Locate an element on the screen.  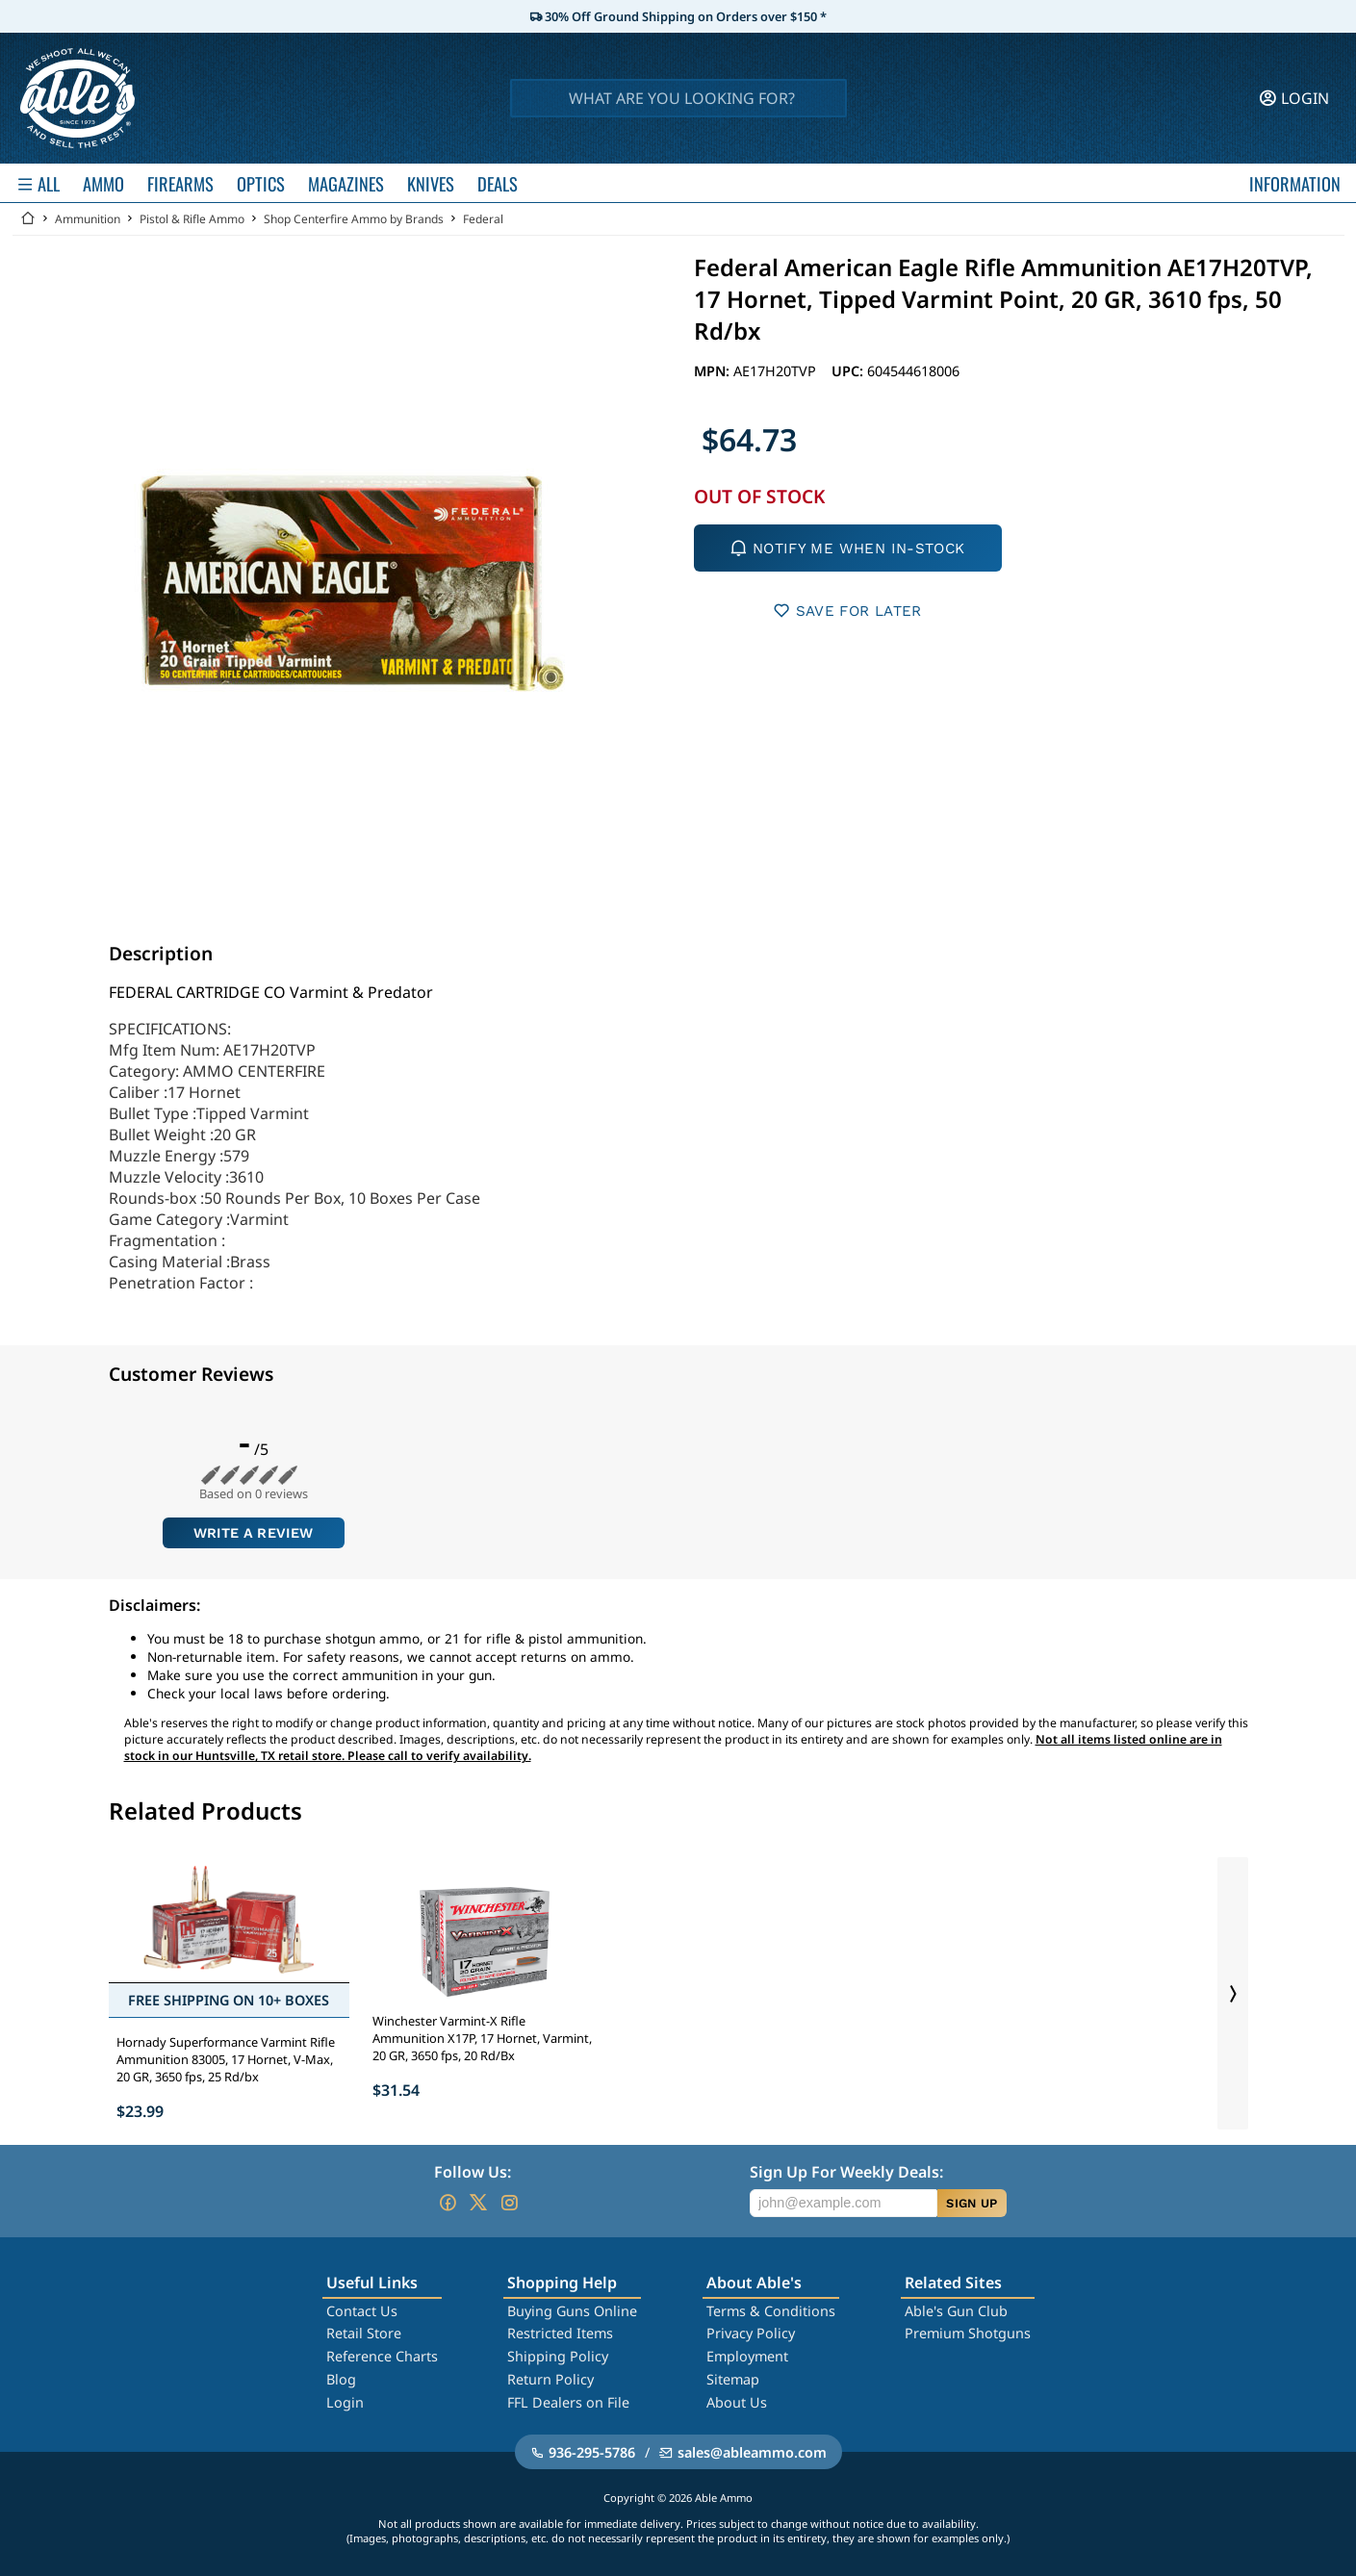
Premium Shotguns is located at coordinates (968, 2333).